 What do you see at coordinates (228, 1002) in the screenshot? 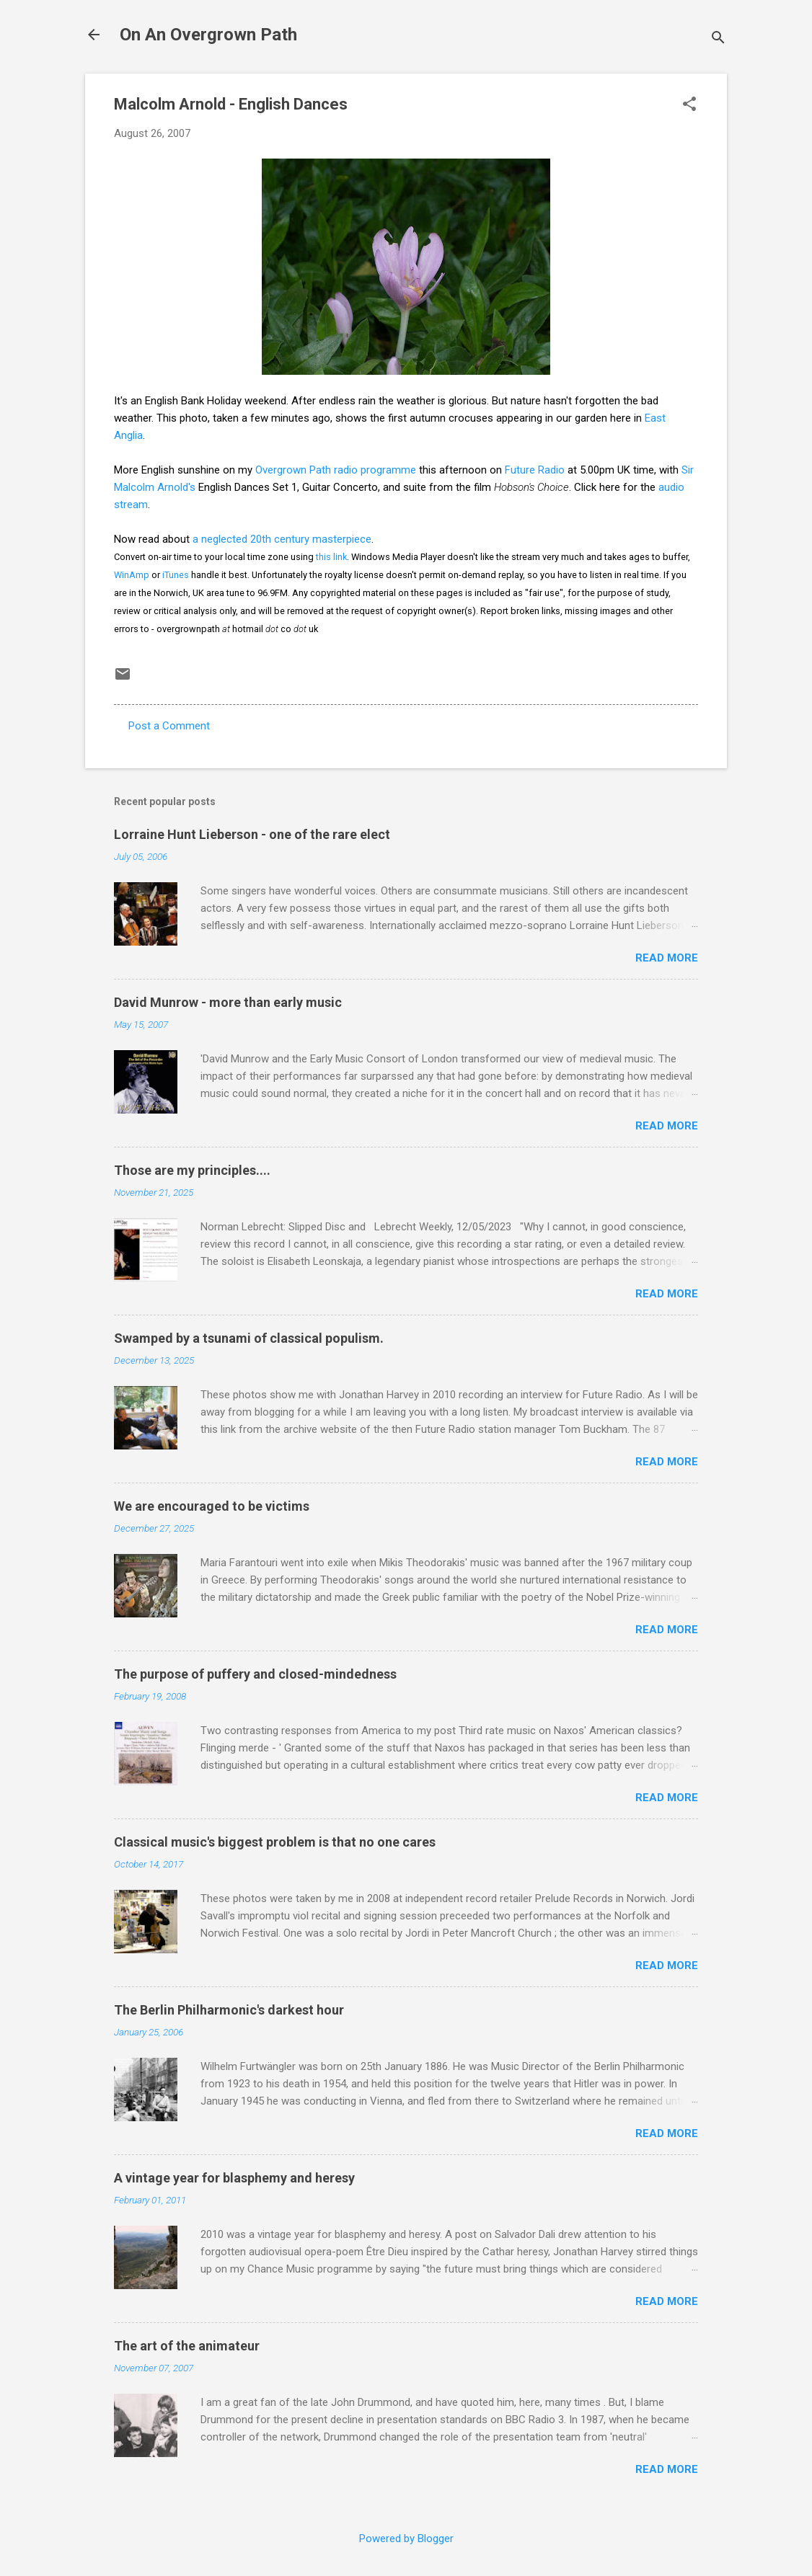
I see `David Munrow - more than early music` at bounding box center [228, 1002].